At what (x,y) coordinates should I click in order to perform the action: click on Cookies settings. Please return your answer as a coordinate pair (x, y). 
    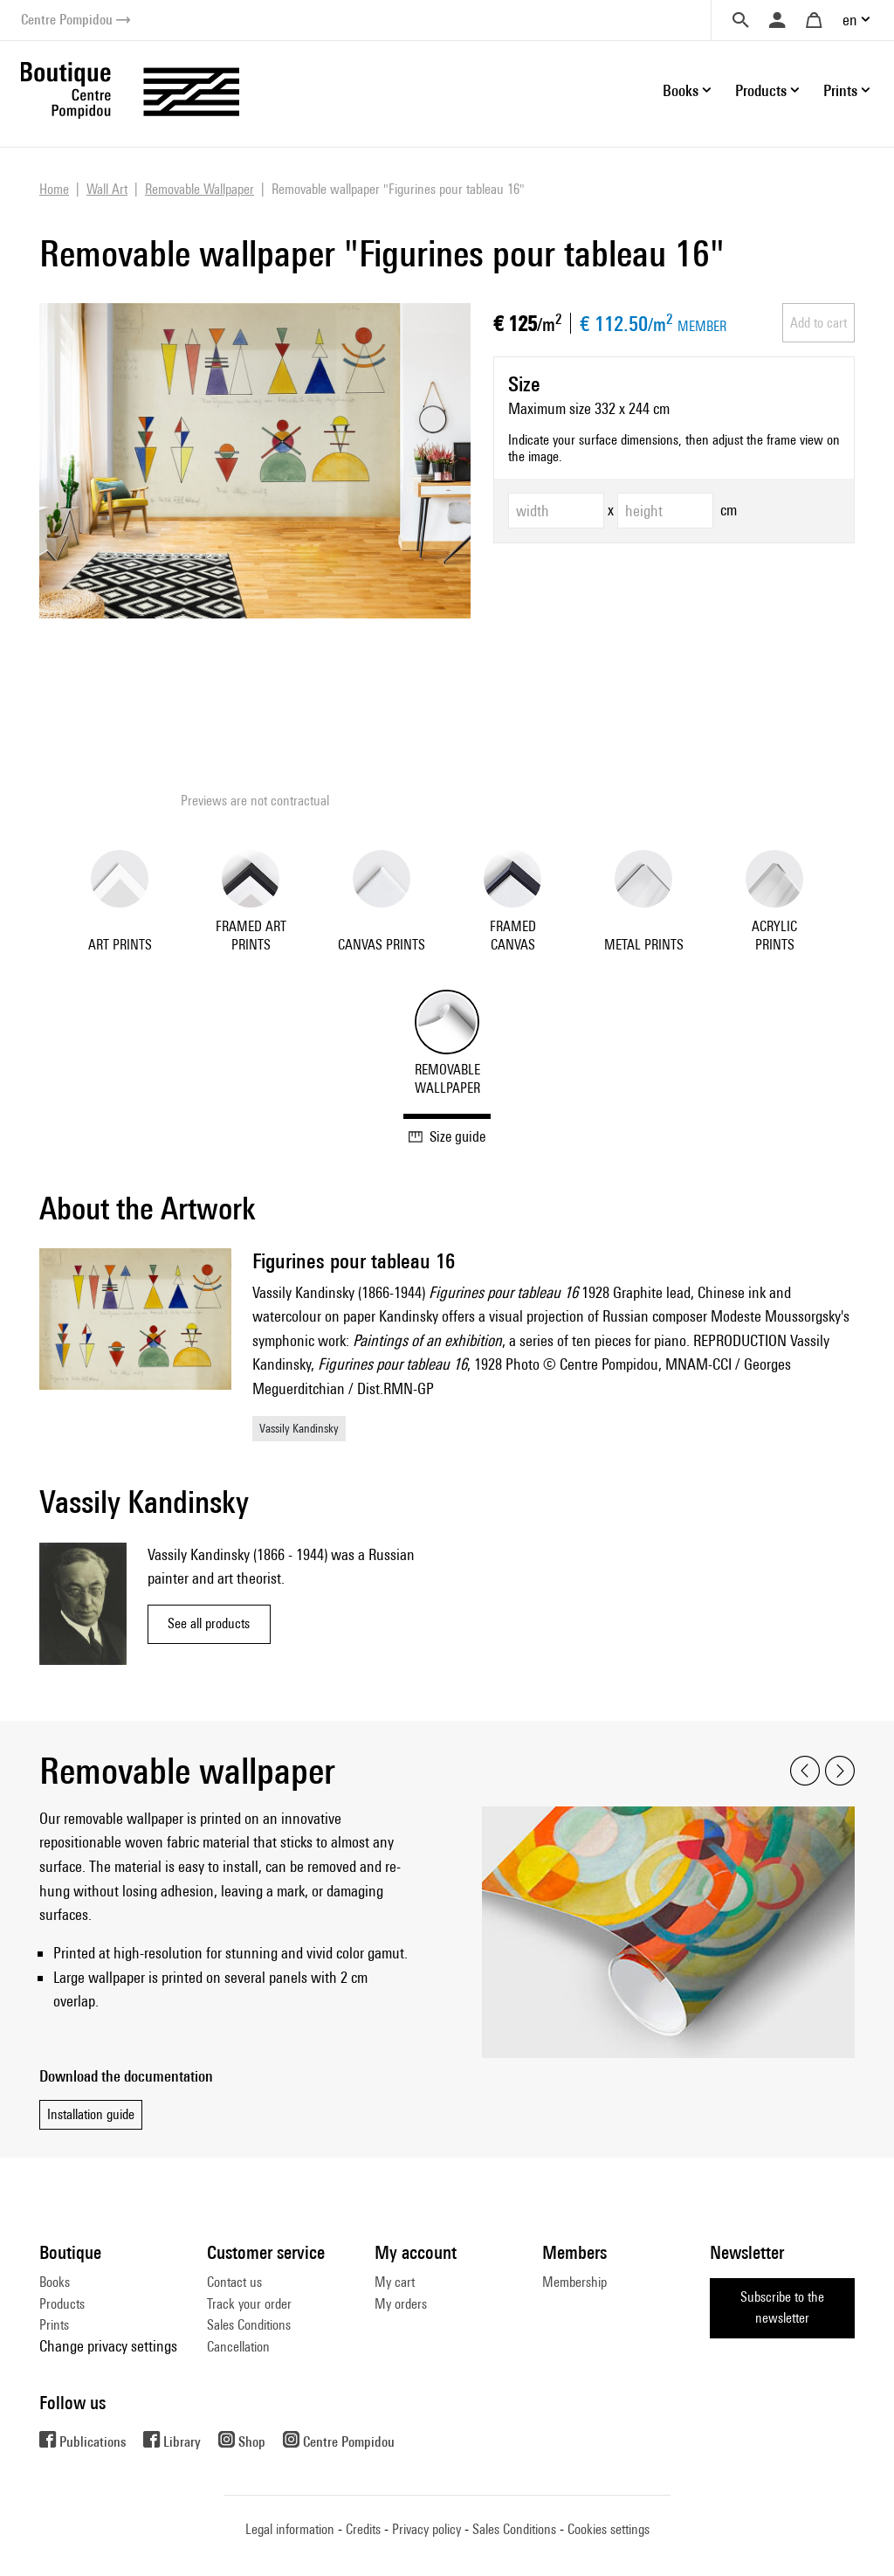
    Looking at the image, I should click on (608, 2529).